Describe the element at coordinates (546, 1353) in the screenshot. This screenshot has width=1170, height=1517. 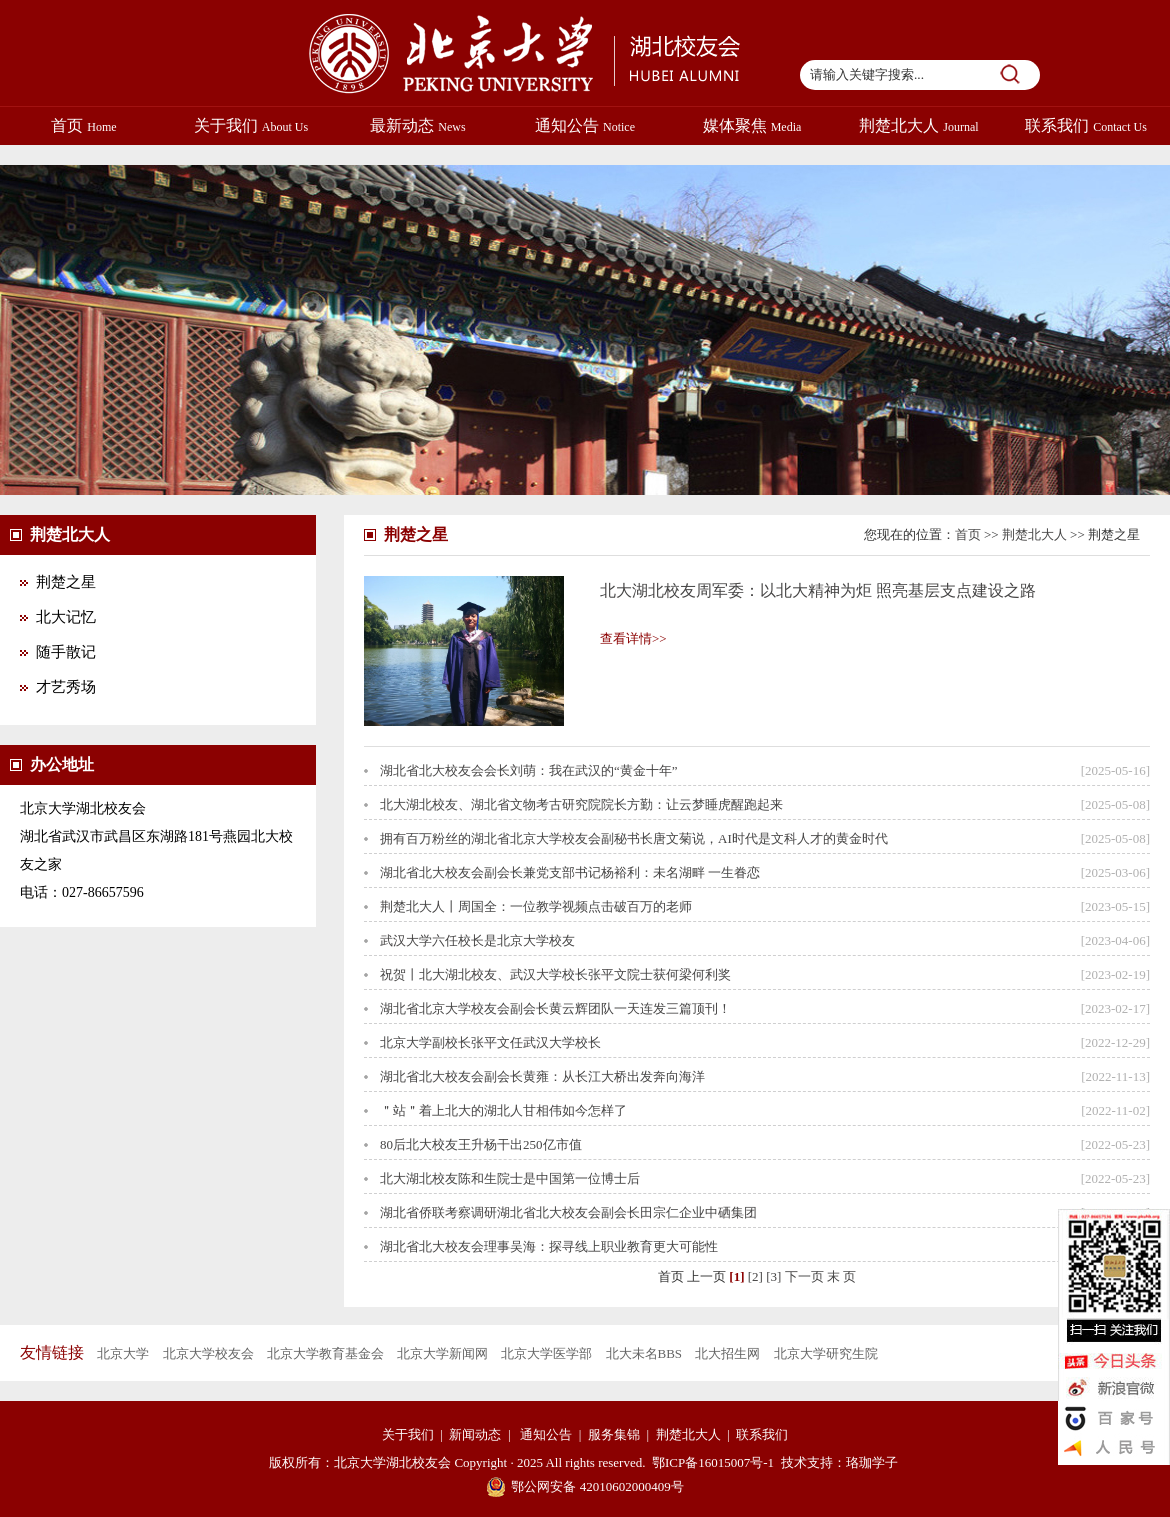
I see `北京大学医学部` at that location.